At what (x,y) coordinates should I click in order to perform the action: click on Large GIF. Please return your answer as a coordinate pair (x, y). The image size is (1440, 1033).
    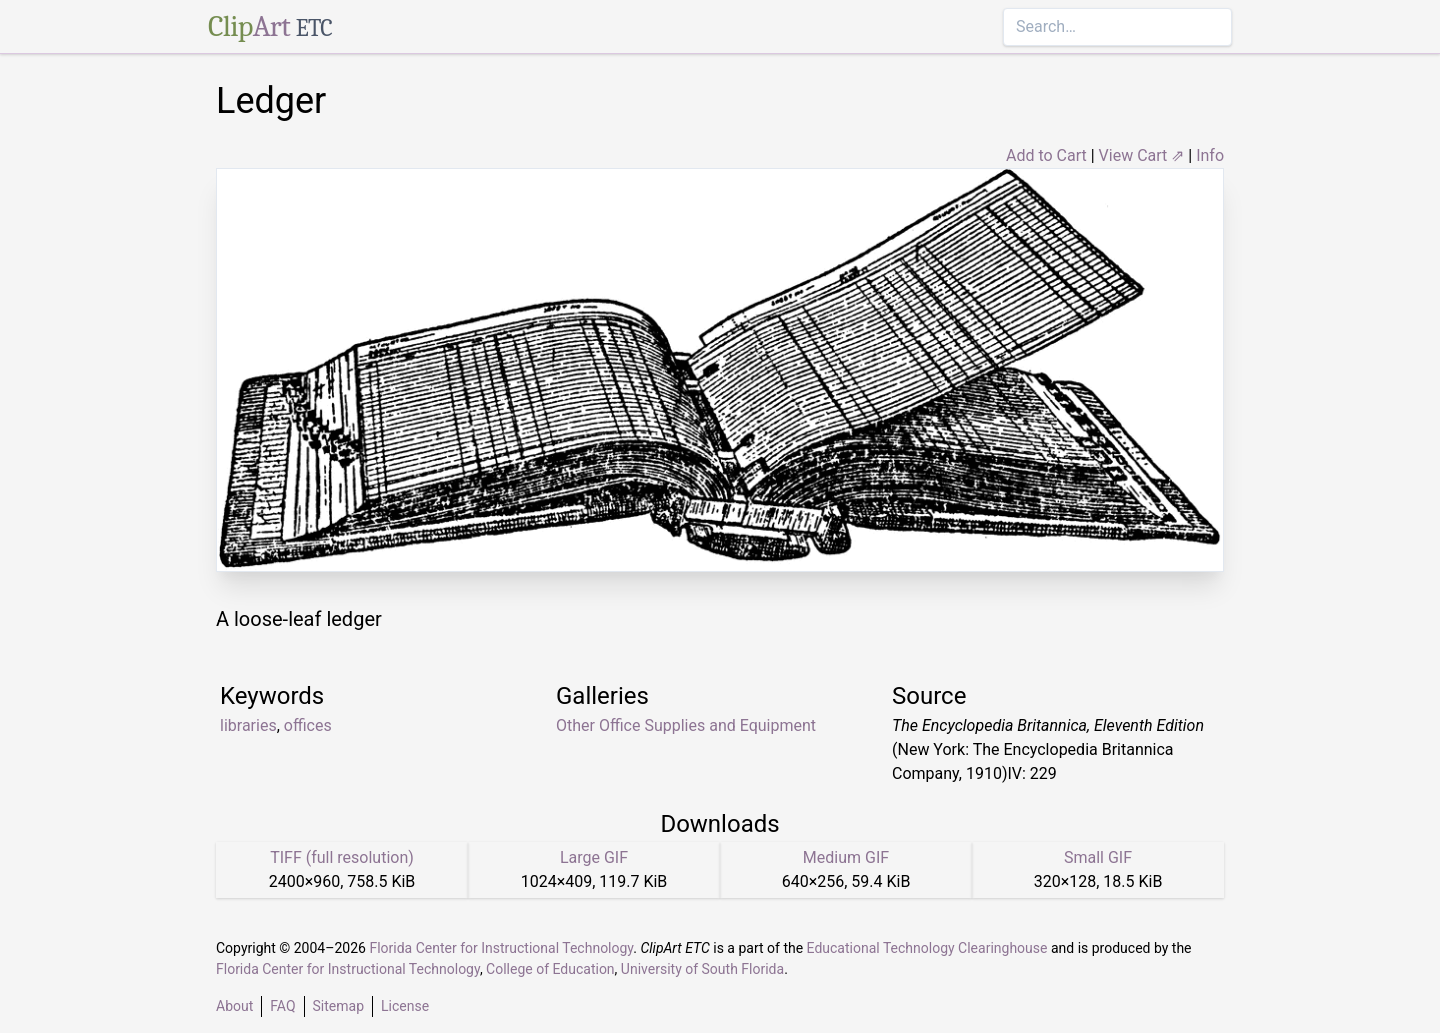
    Looking at the image, I should click on (594, 857).